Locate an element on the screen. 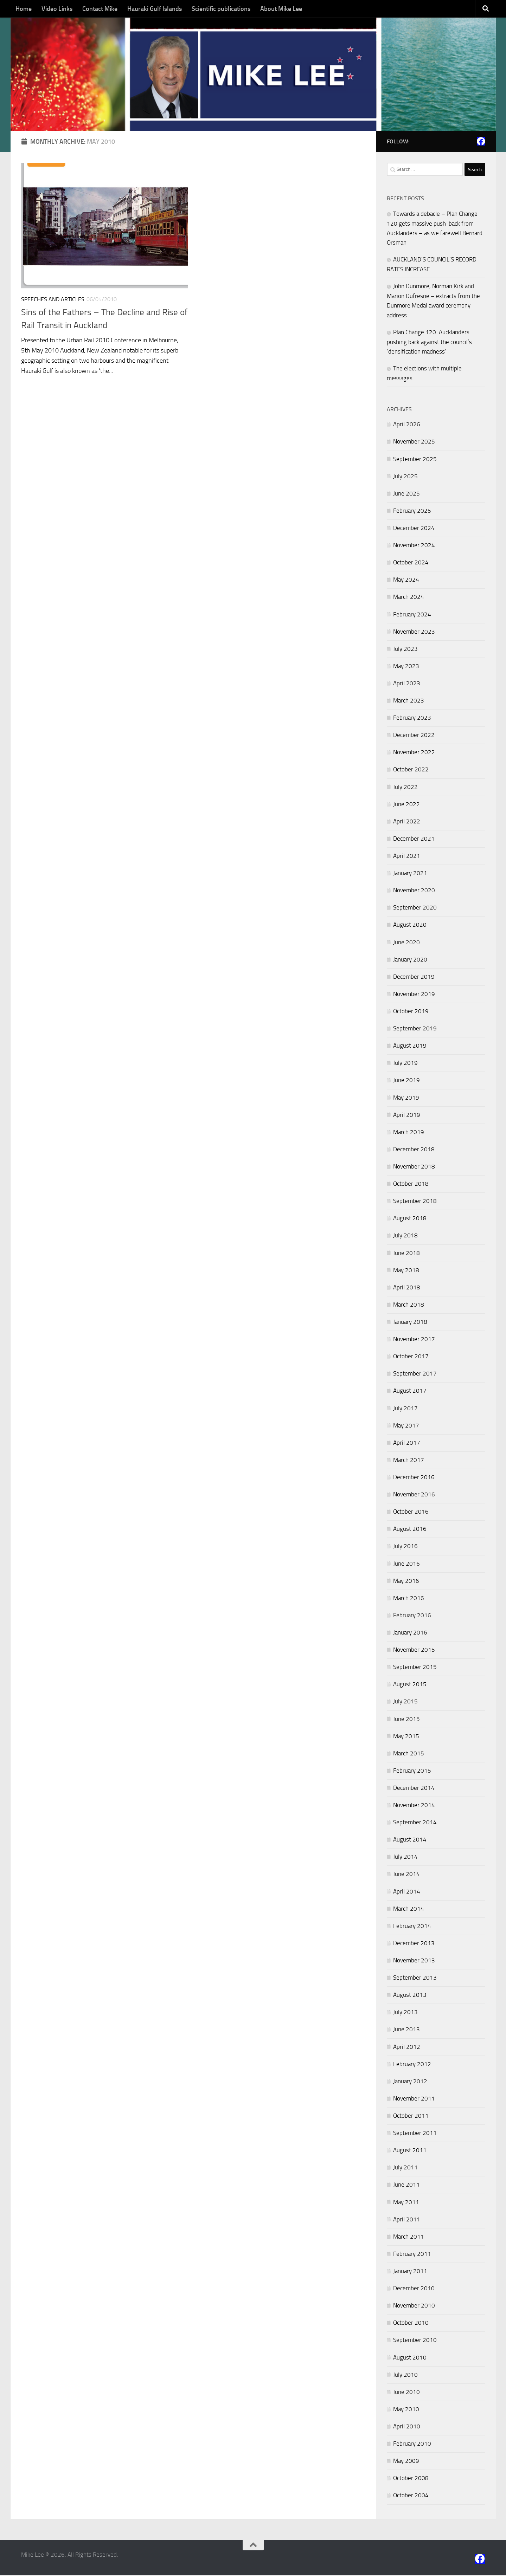  July 2023 is located at coordinates (405, 649).